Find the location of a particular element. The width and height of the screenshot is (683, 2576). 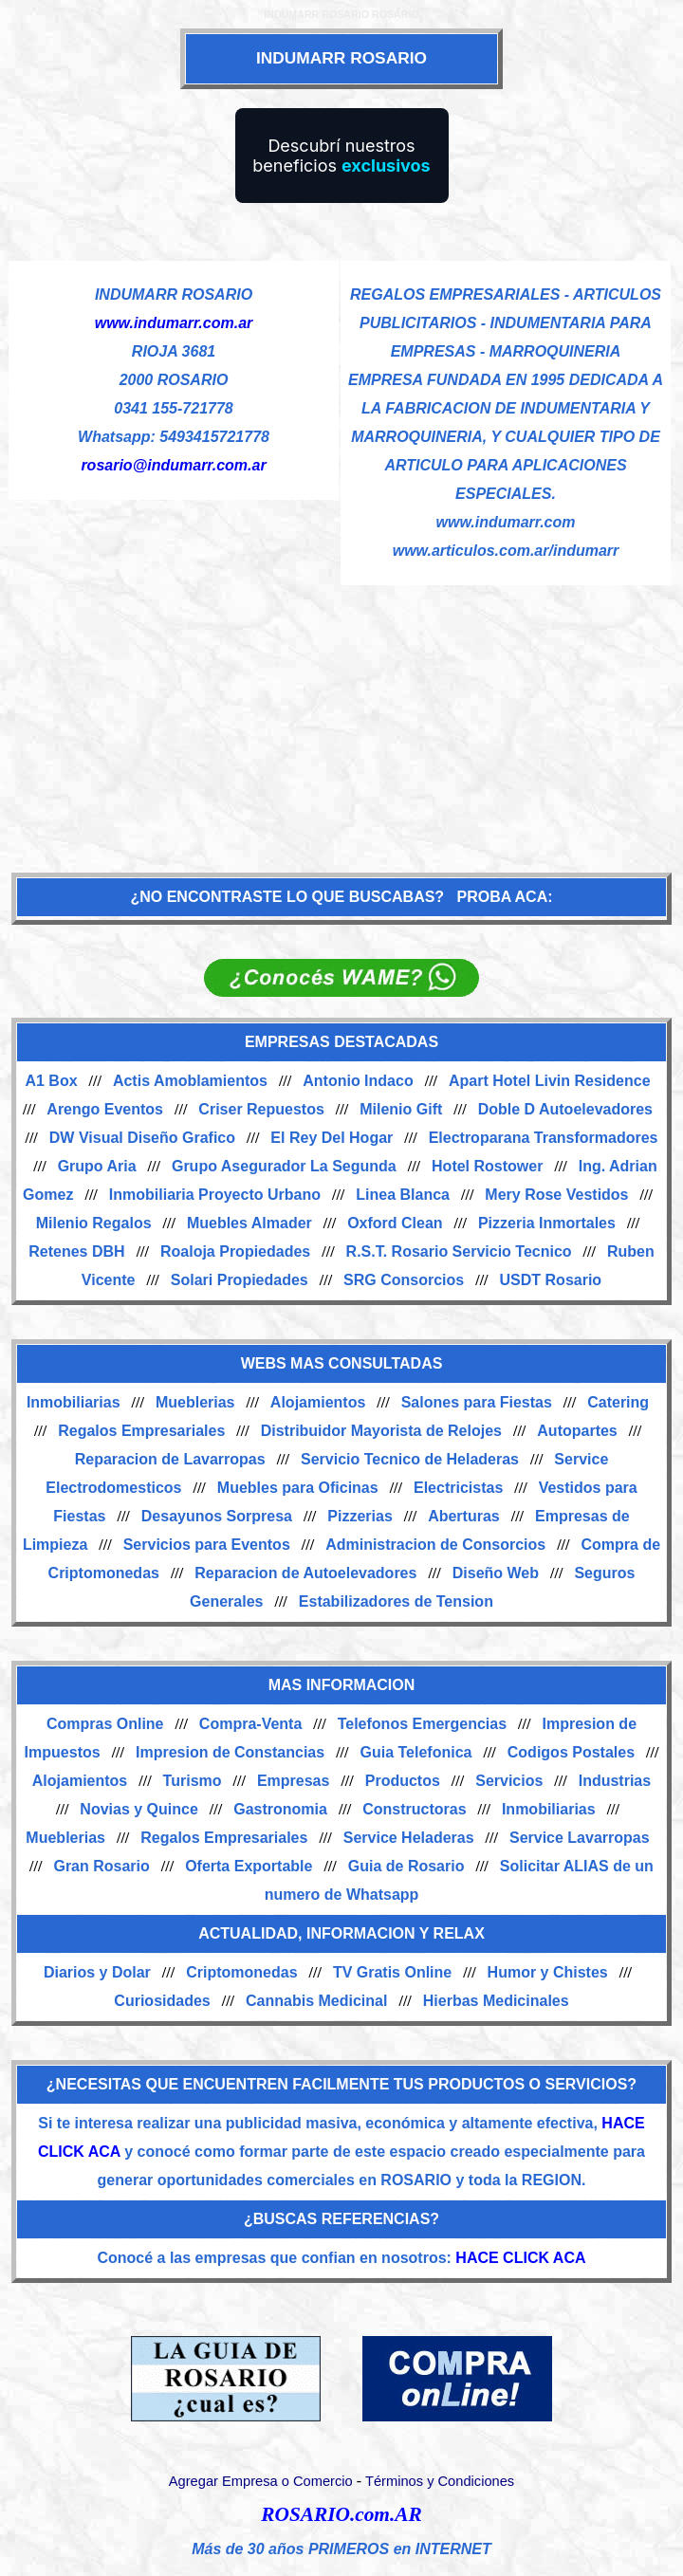

Servicios para Eventos is located at coordinates (206, 1544).